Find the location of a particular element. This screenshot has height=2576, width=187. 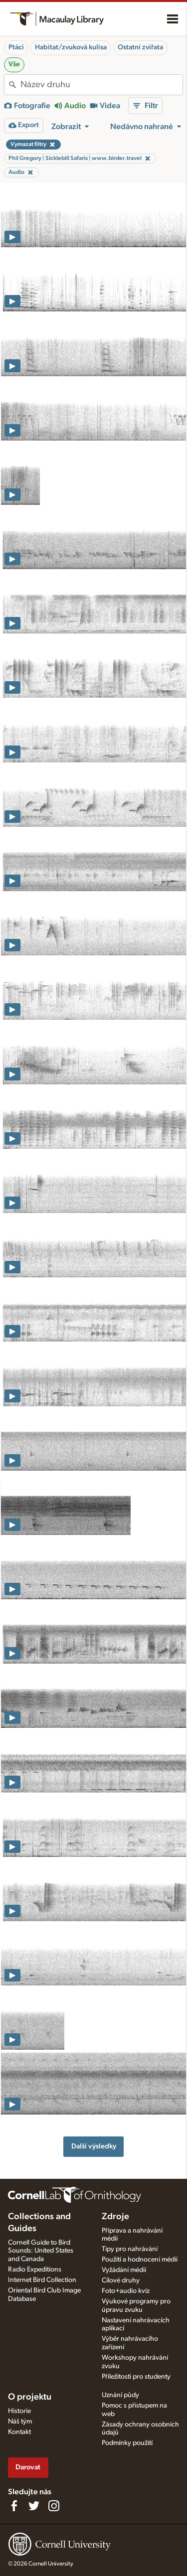

Foto+audio kvíz is located at coordinates (126, 2290).